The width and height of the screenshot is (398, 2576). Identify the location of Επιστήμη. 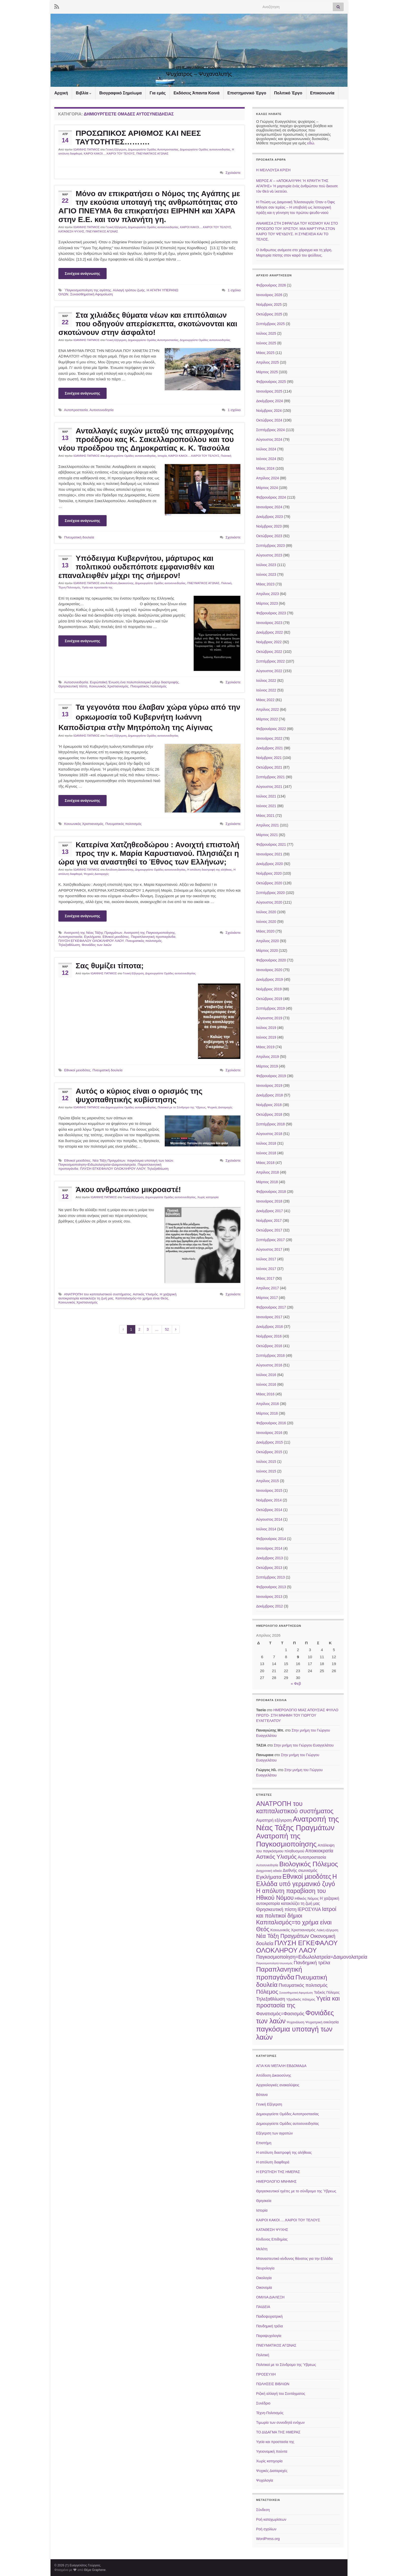
(263, 2143).